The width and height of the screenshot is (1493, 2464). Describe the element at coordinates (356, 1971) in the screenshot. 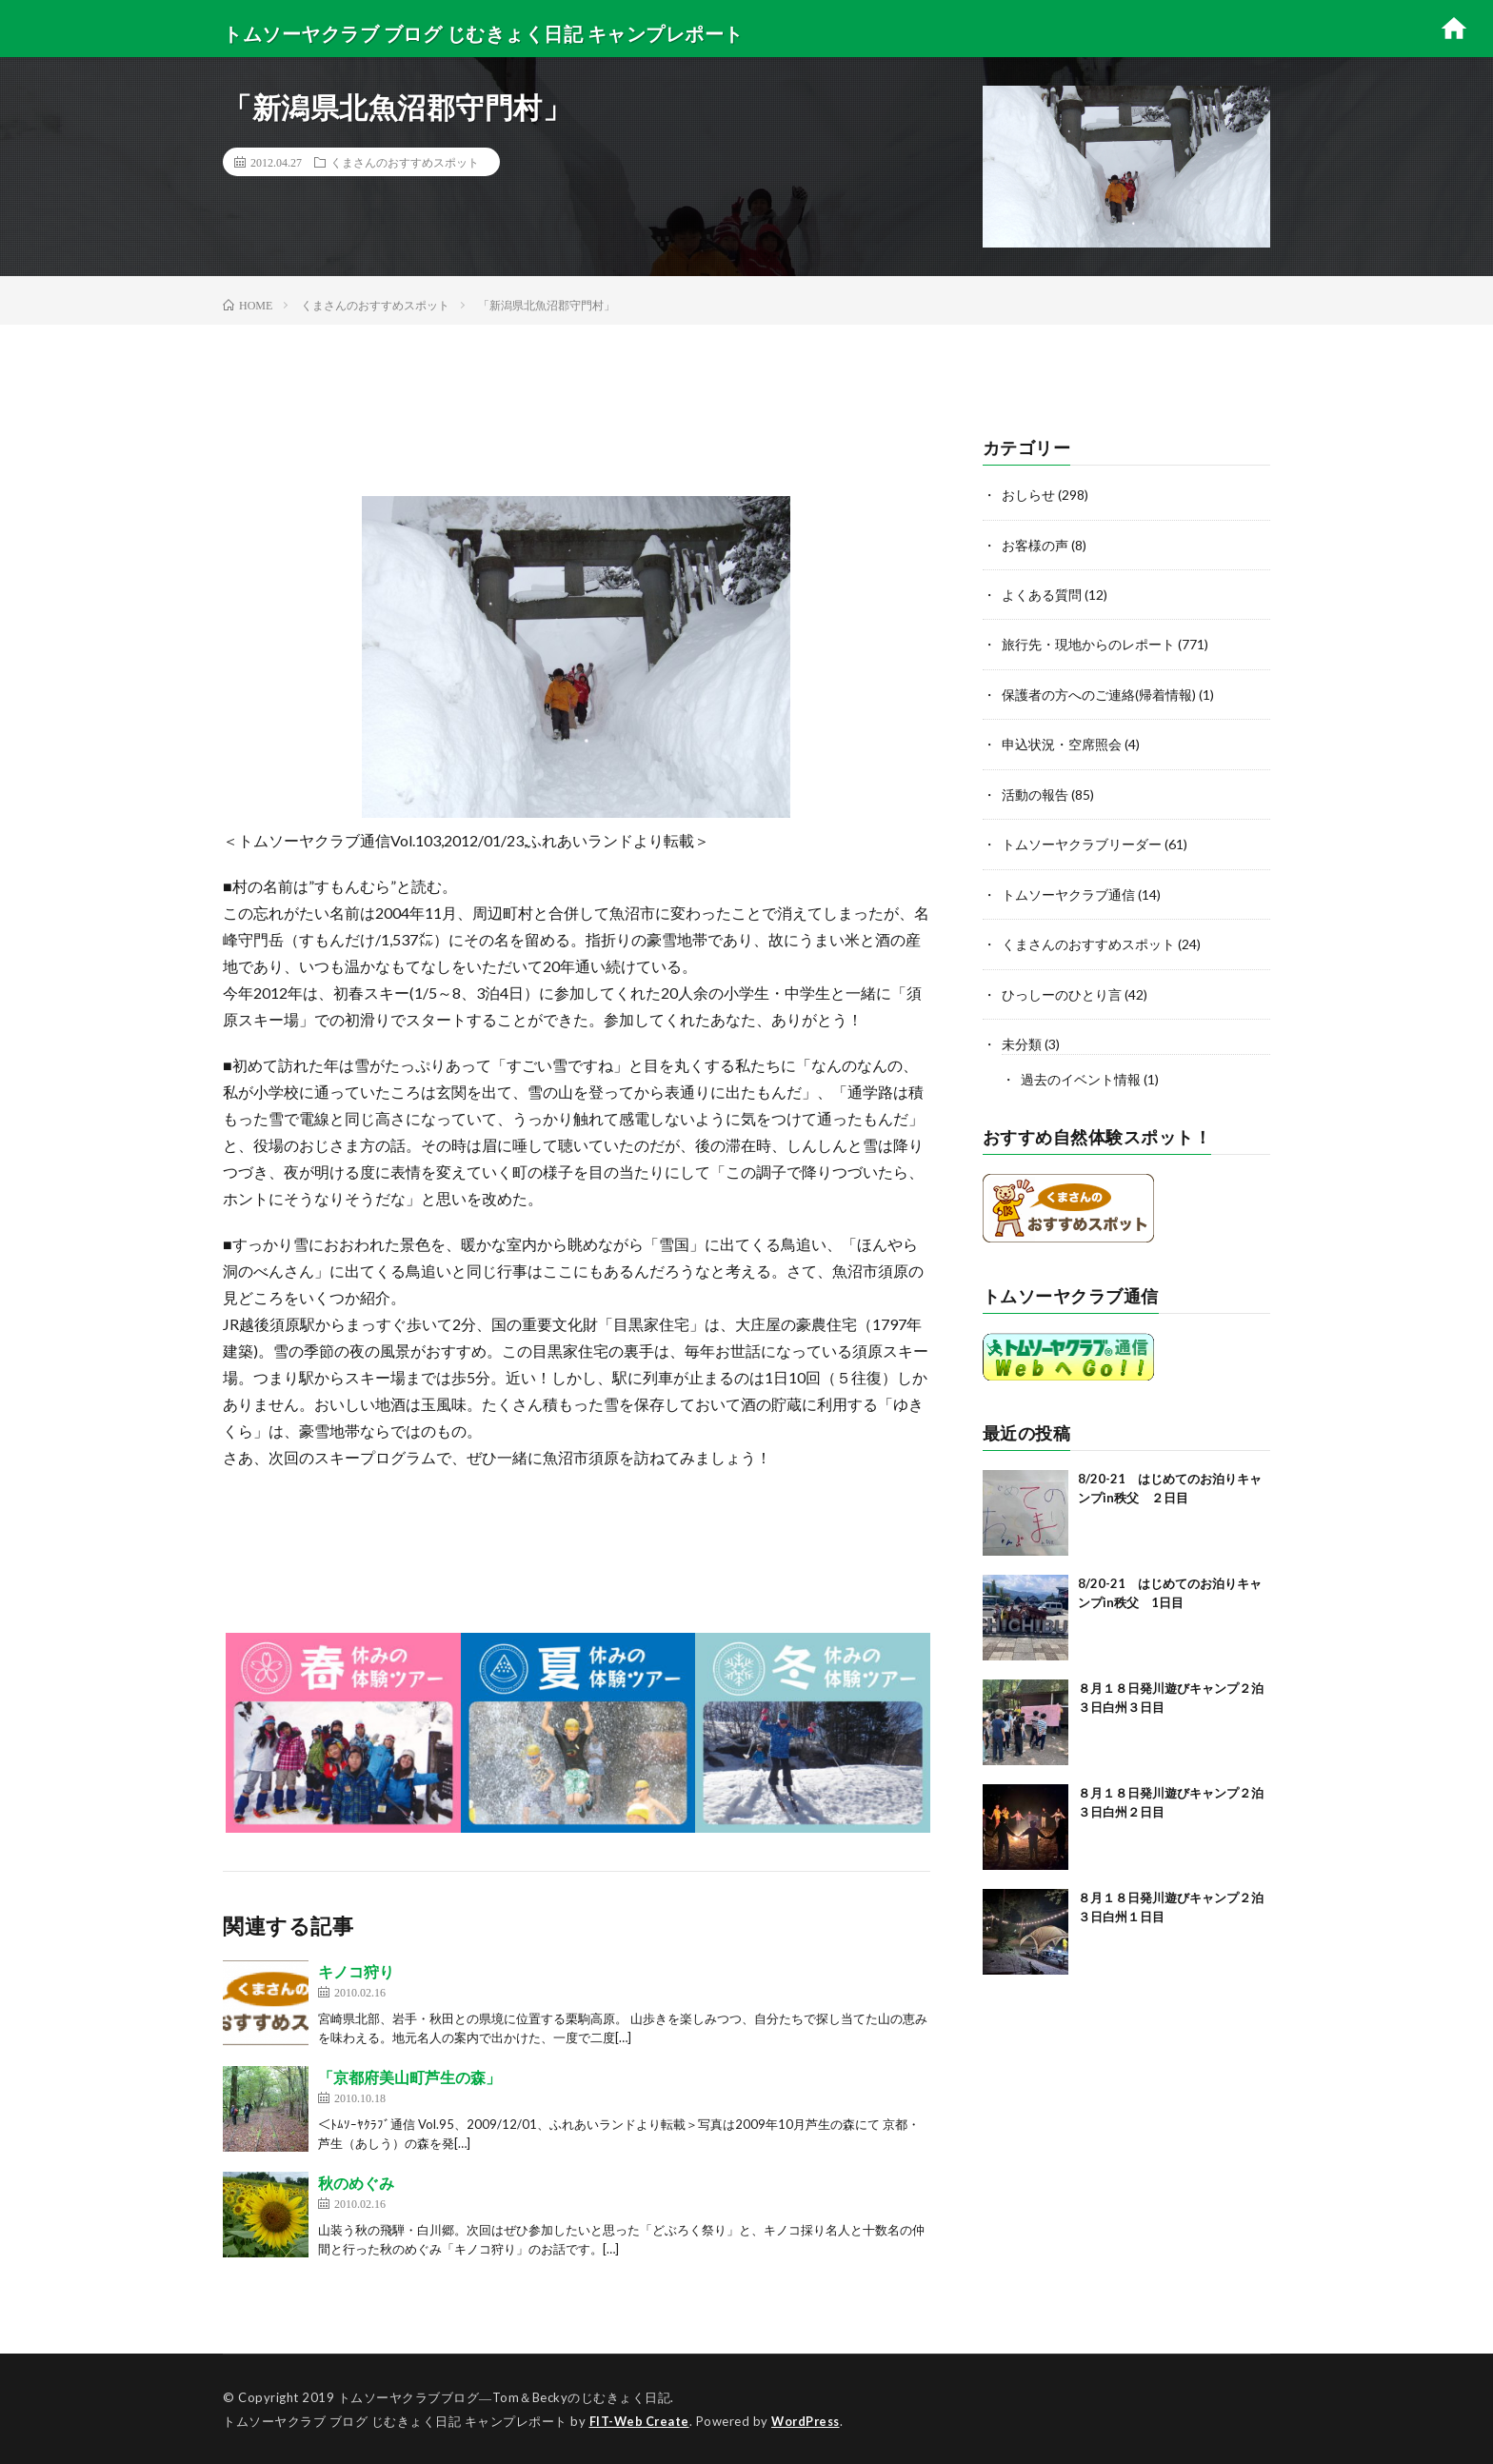

I see `キノコ狩り` at that location.